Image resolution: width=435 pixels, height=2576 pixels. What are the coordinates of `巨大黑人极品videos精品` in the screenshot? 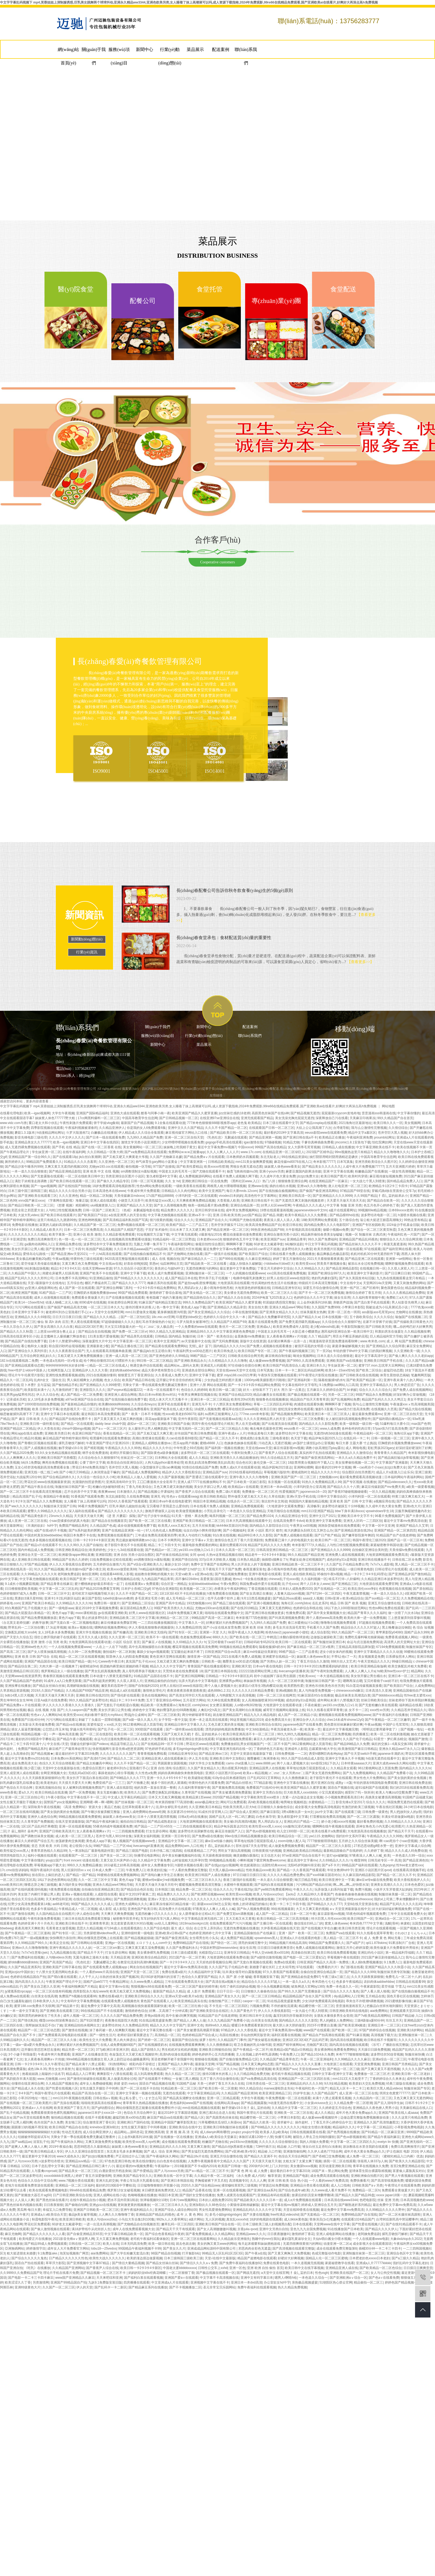 It's located at (226, 1870).